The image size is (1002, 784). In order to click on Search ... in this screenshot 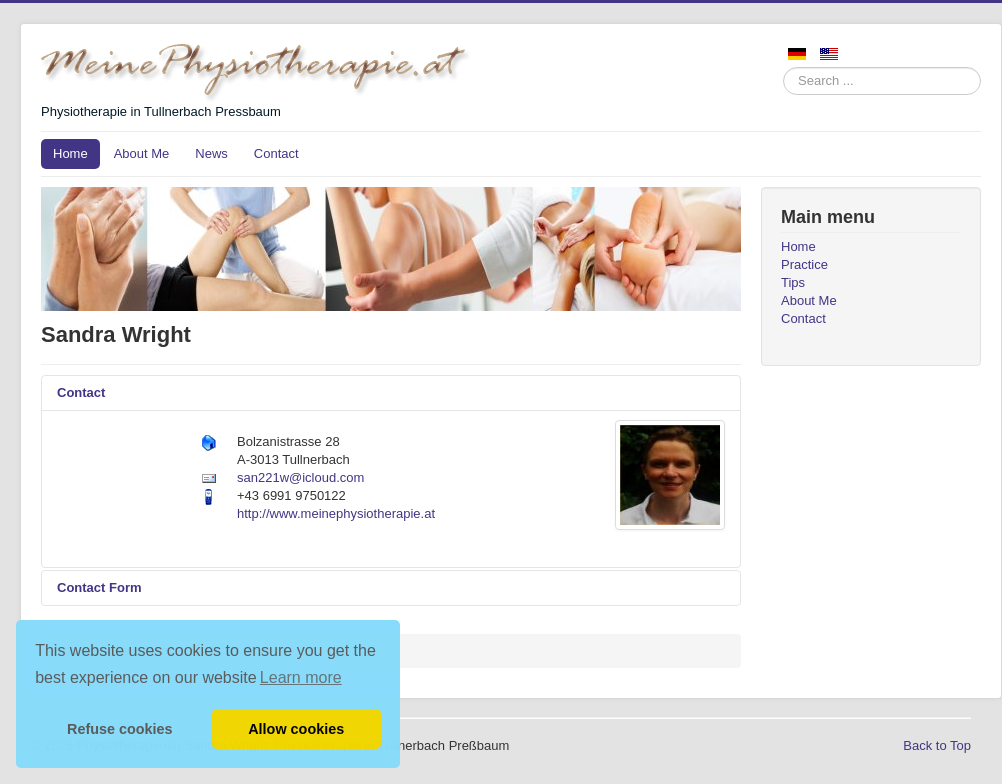, I will do `click(783, 67)`.